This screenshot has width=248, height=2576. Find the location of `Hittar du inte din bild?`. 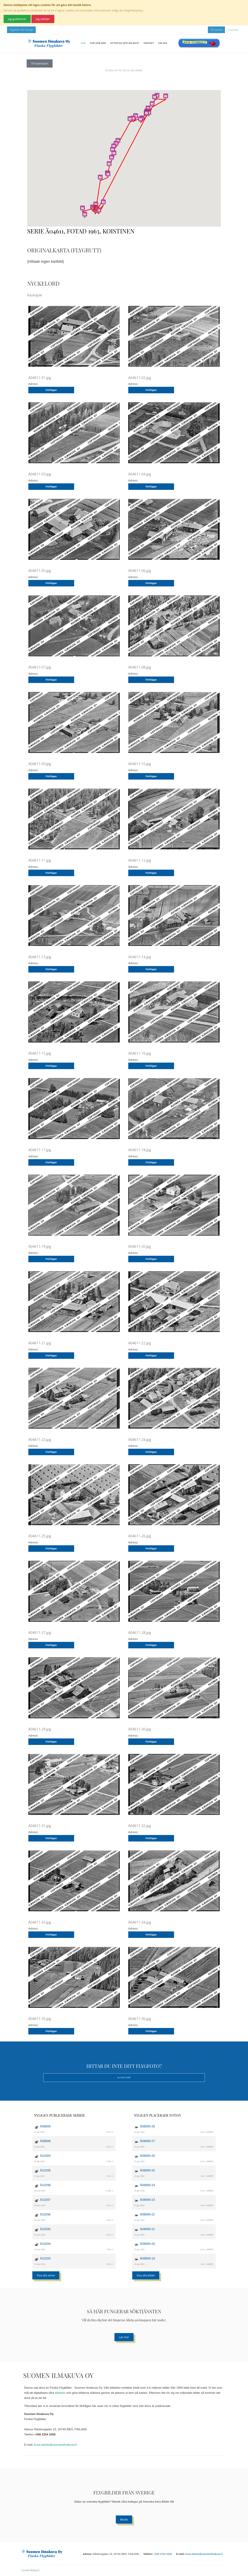

Hittar du inte din bild? is located at coordinates (125, 43).